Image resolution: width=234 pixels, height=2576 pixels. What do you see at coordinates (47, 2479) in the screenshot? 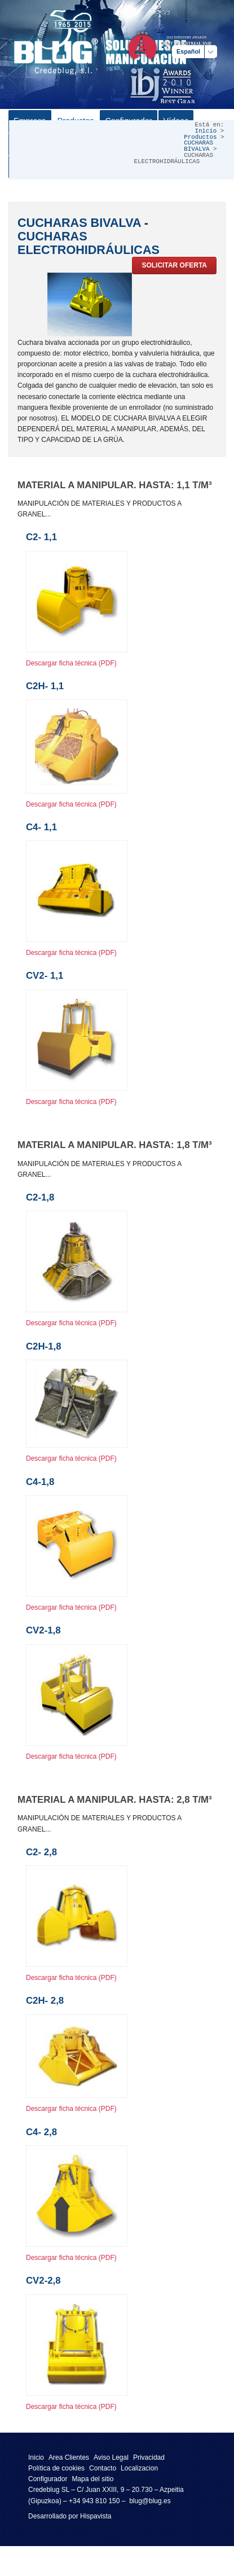
I see `Configurador` at bounding box center [47, 2479].